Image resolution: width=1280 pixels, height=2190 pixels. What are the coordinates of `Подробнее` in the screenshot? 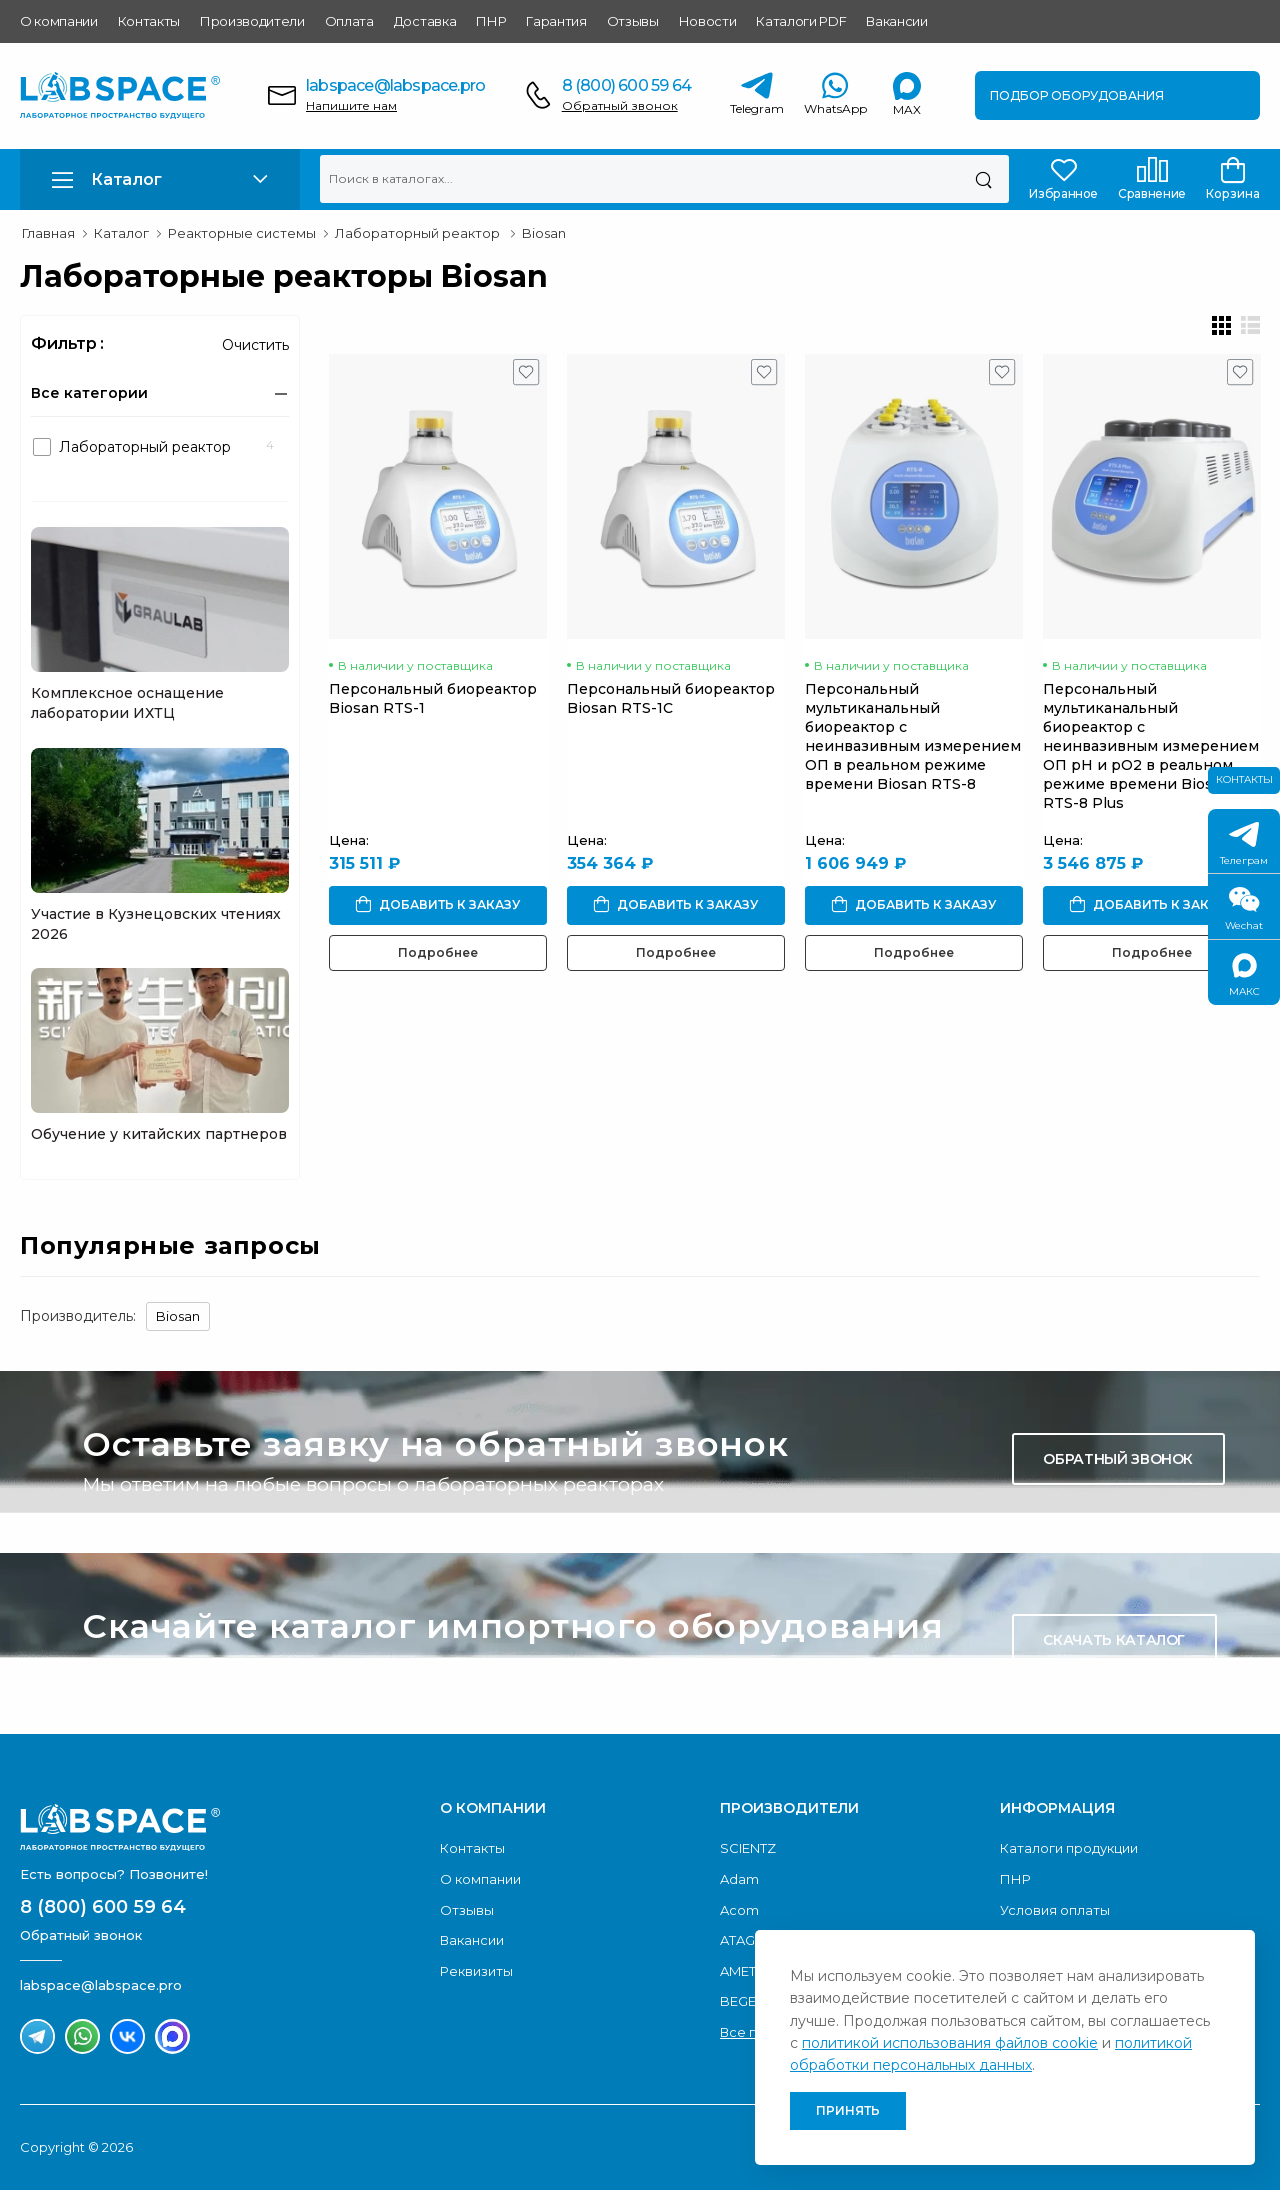 It's located at (438, 952).